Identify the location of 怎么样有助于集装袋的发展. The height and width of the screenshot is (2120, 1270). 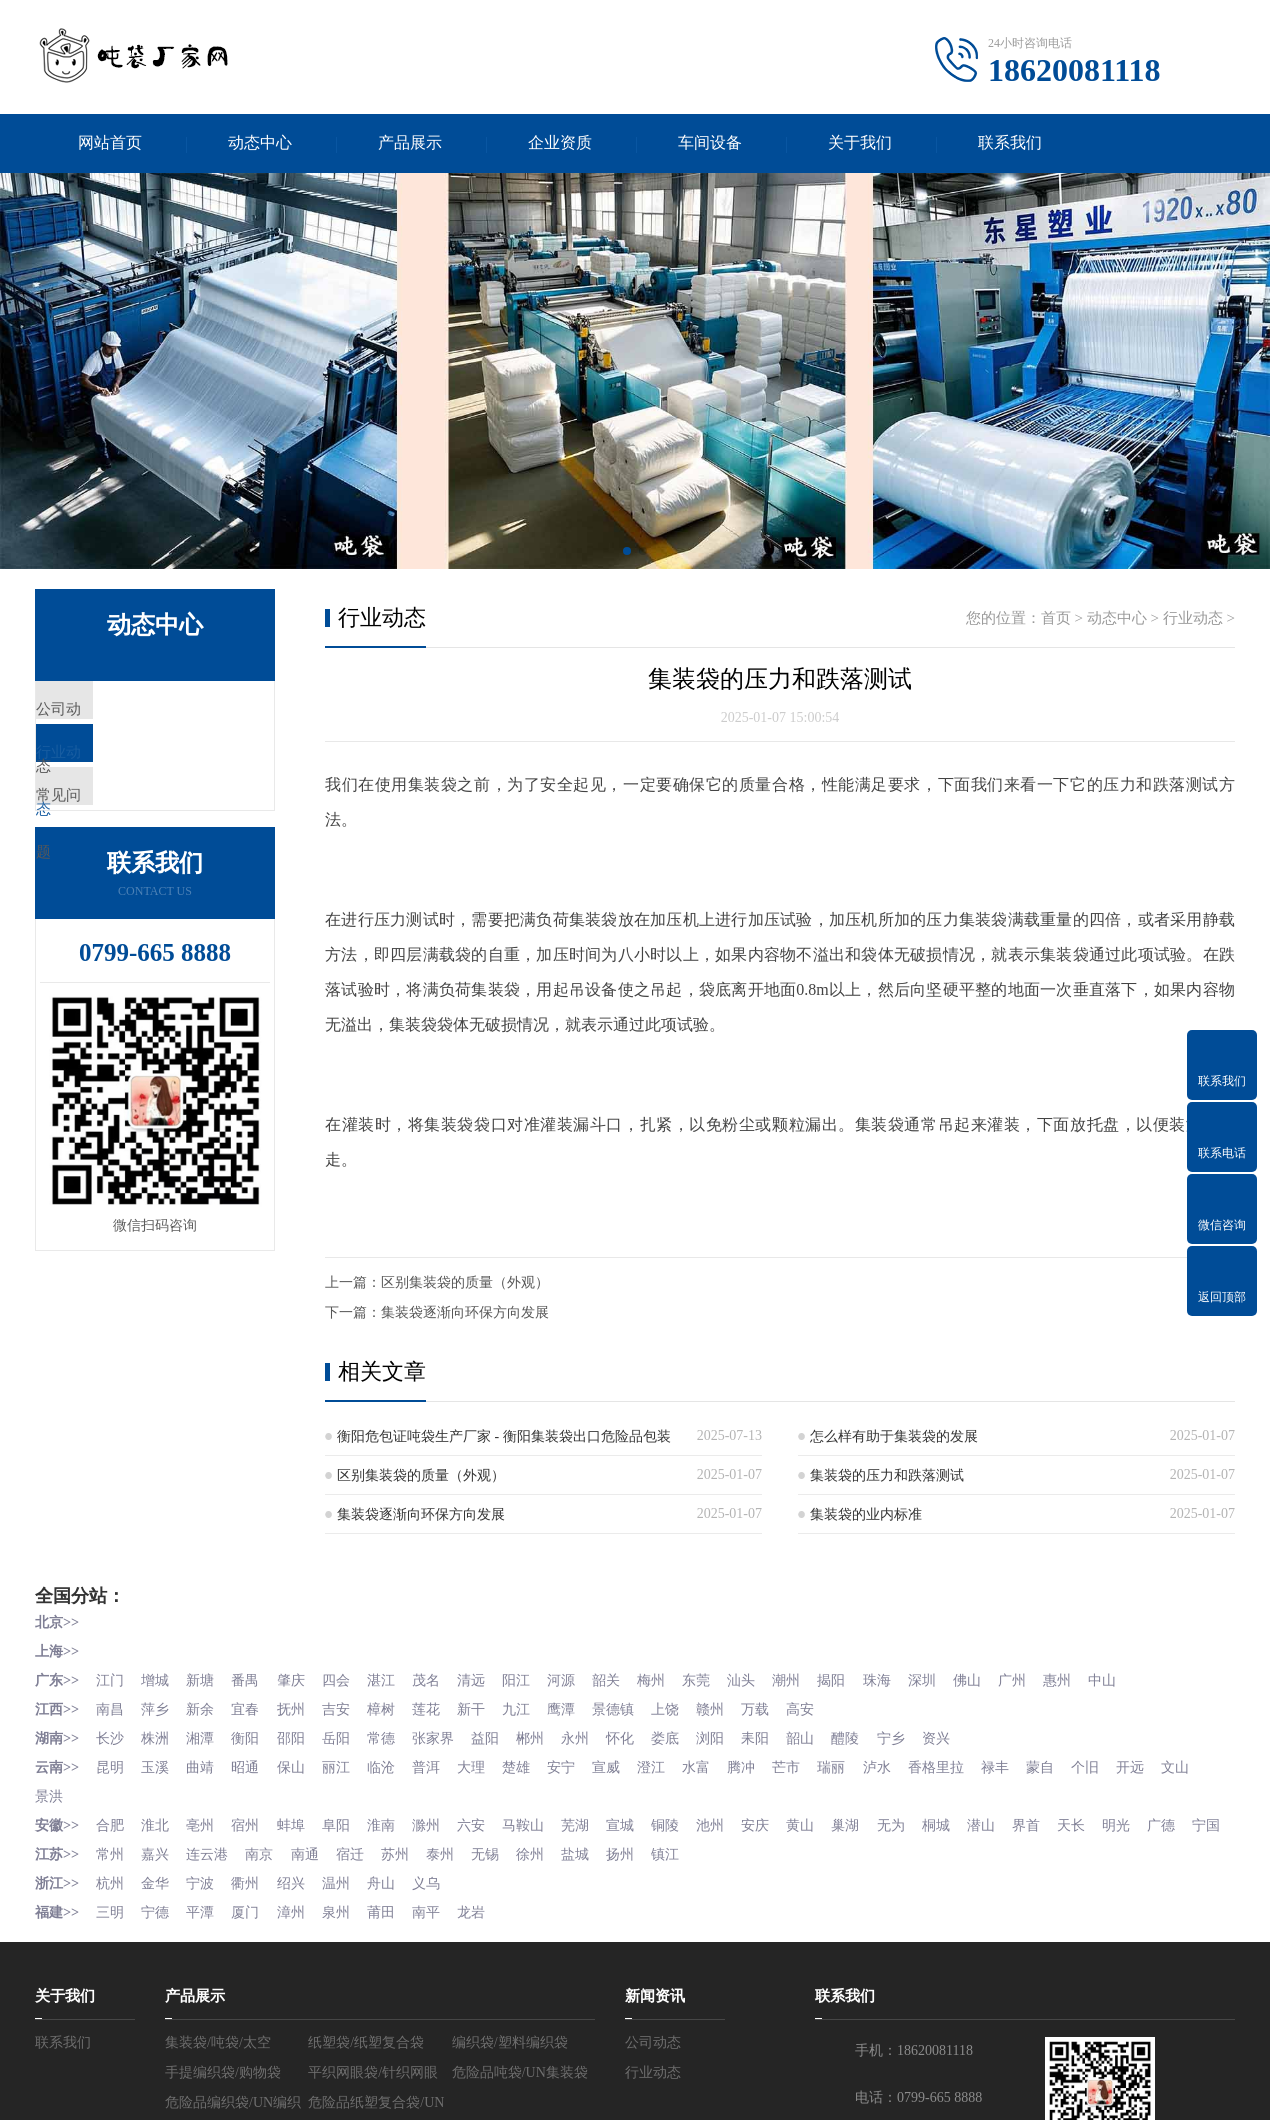
(894, 1438).